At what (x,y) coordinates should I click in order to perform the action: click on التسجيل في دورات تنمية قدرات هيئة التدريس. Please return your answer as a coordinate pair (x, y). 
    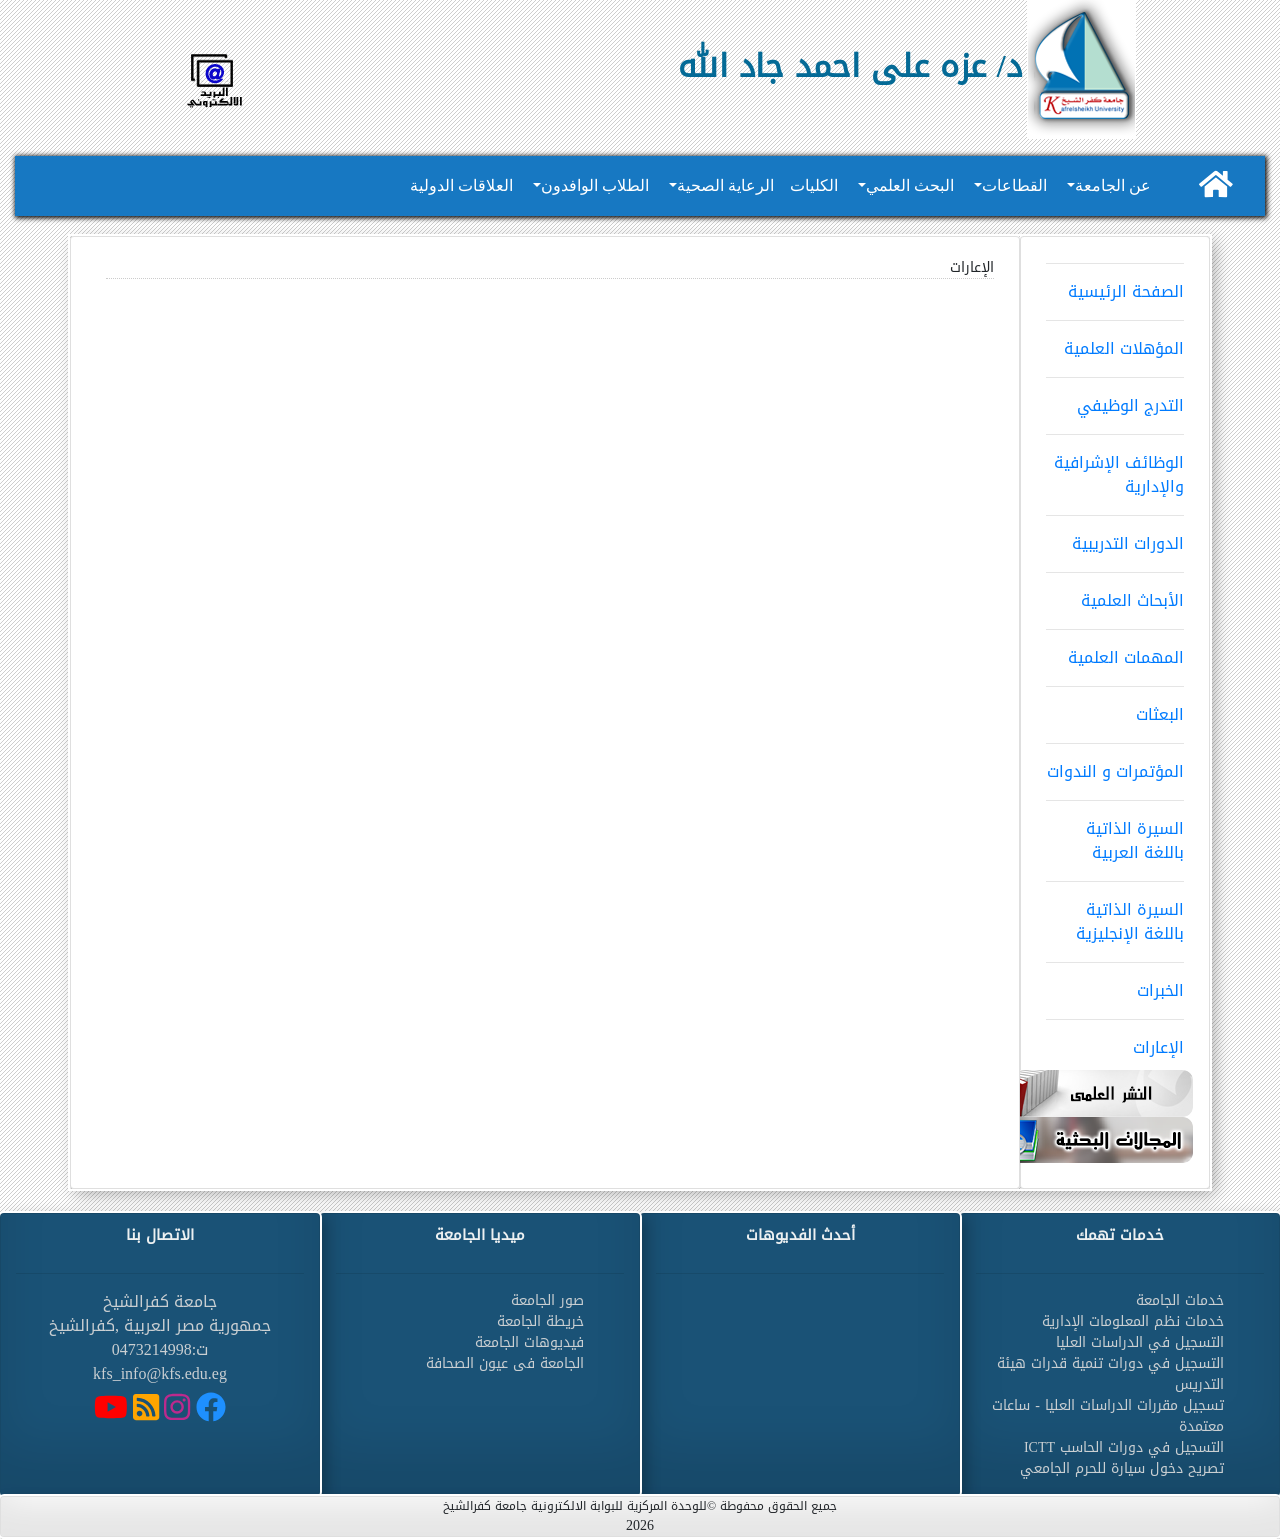
    Looking at the image, I should click on (1110, 1374).